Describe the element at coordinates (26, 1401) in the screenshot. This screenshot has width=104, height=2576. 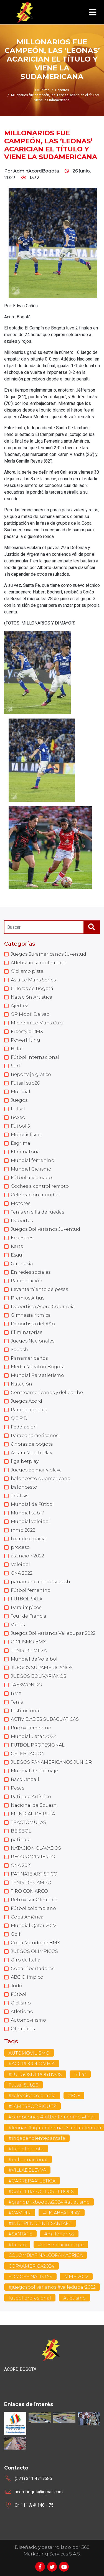
I see `Juegos Acord` at that location.